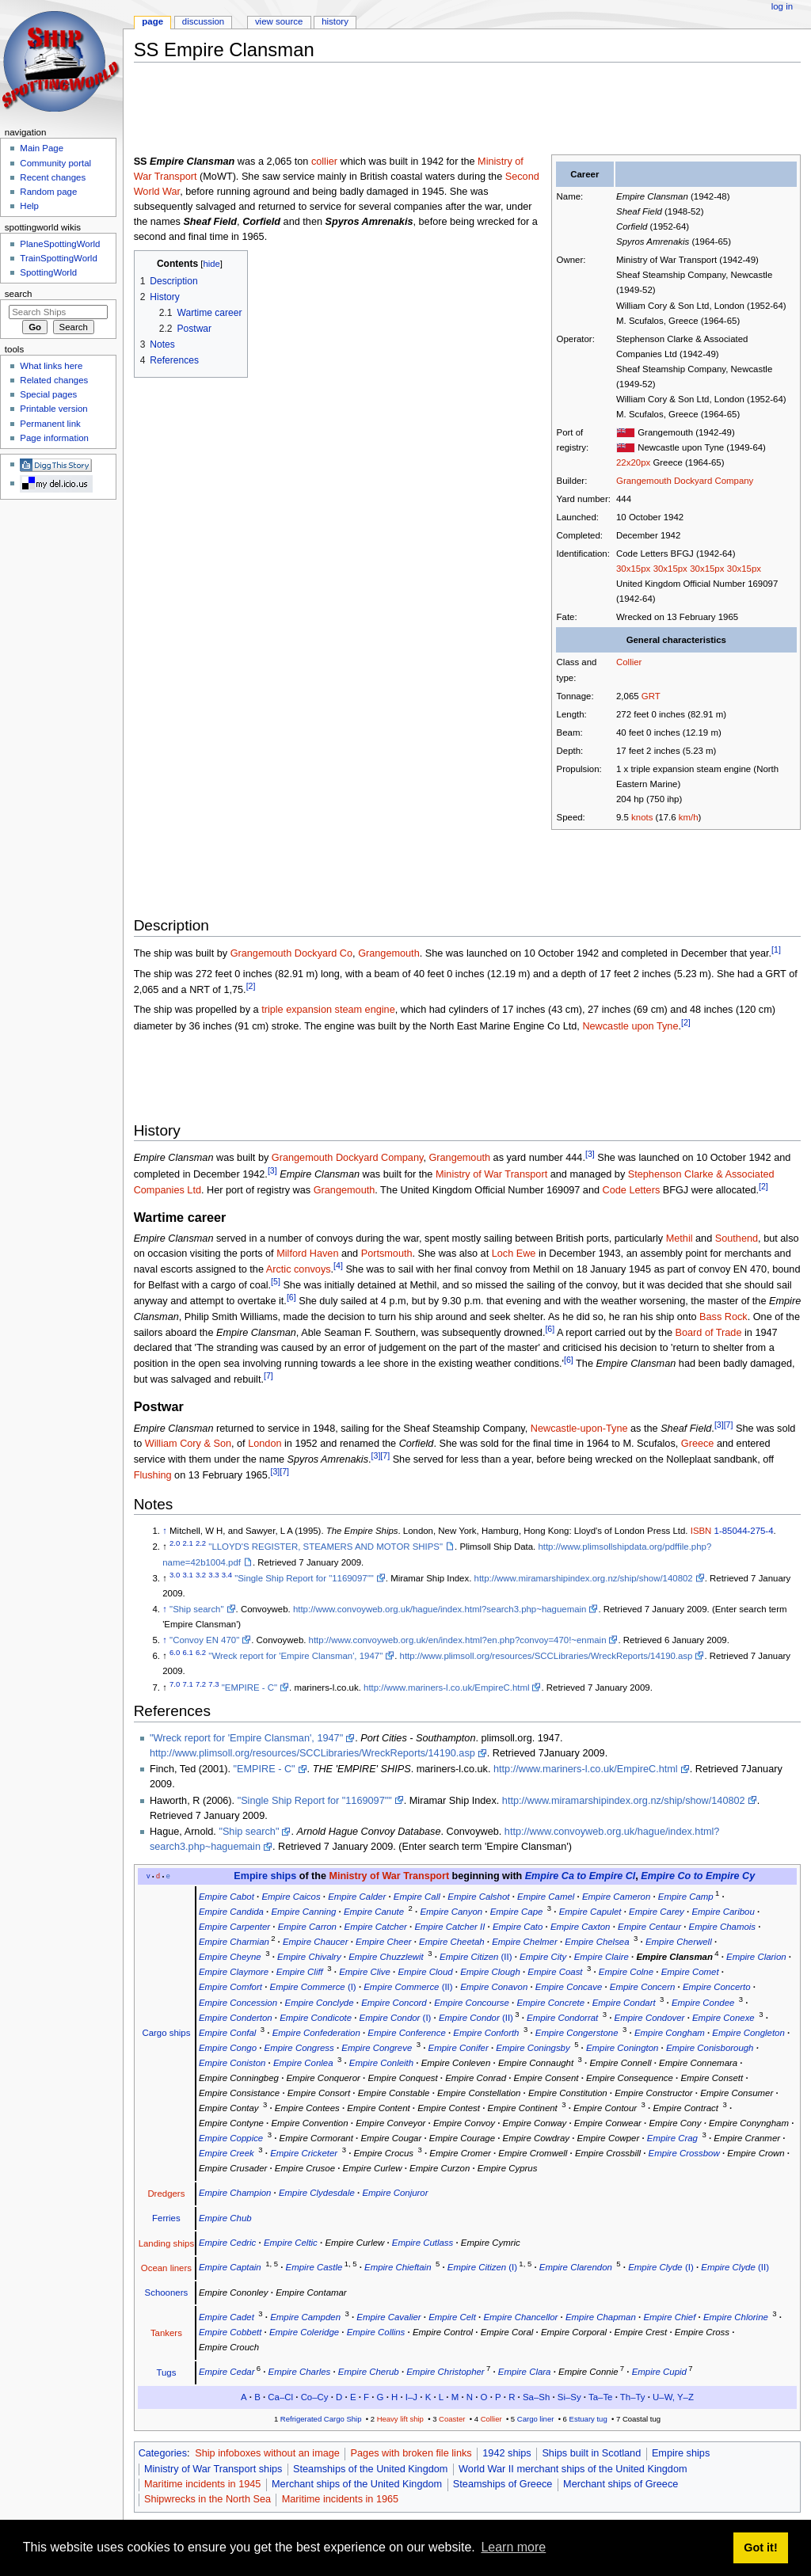 This screenshot has width=811, height=2576. What do you see at coordinates (632, 2397) in the screenshot?
I see `Th–Ty` at bounding box center [632, 2397].